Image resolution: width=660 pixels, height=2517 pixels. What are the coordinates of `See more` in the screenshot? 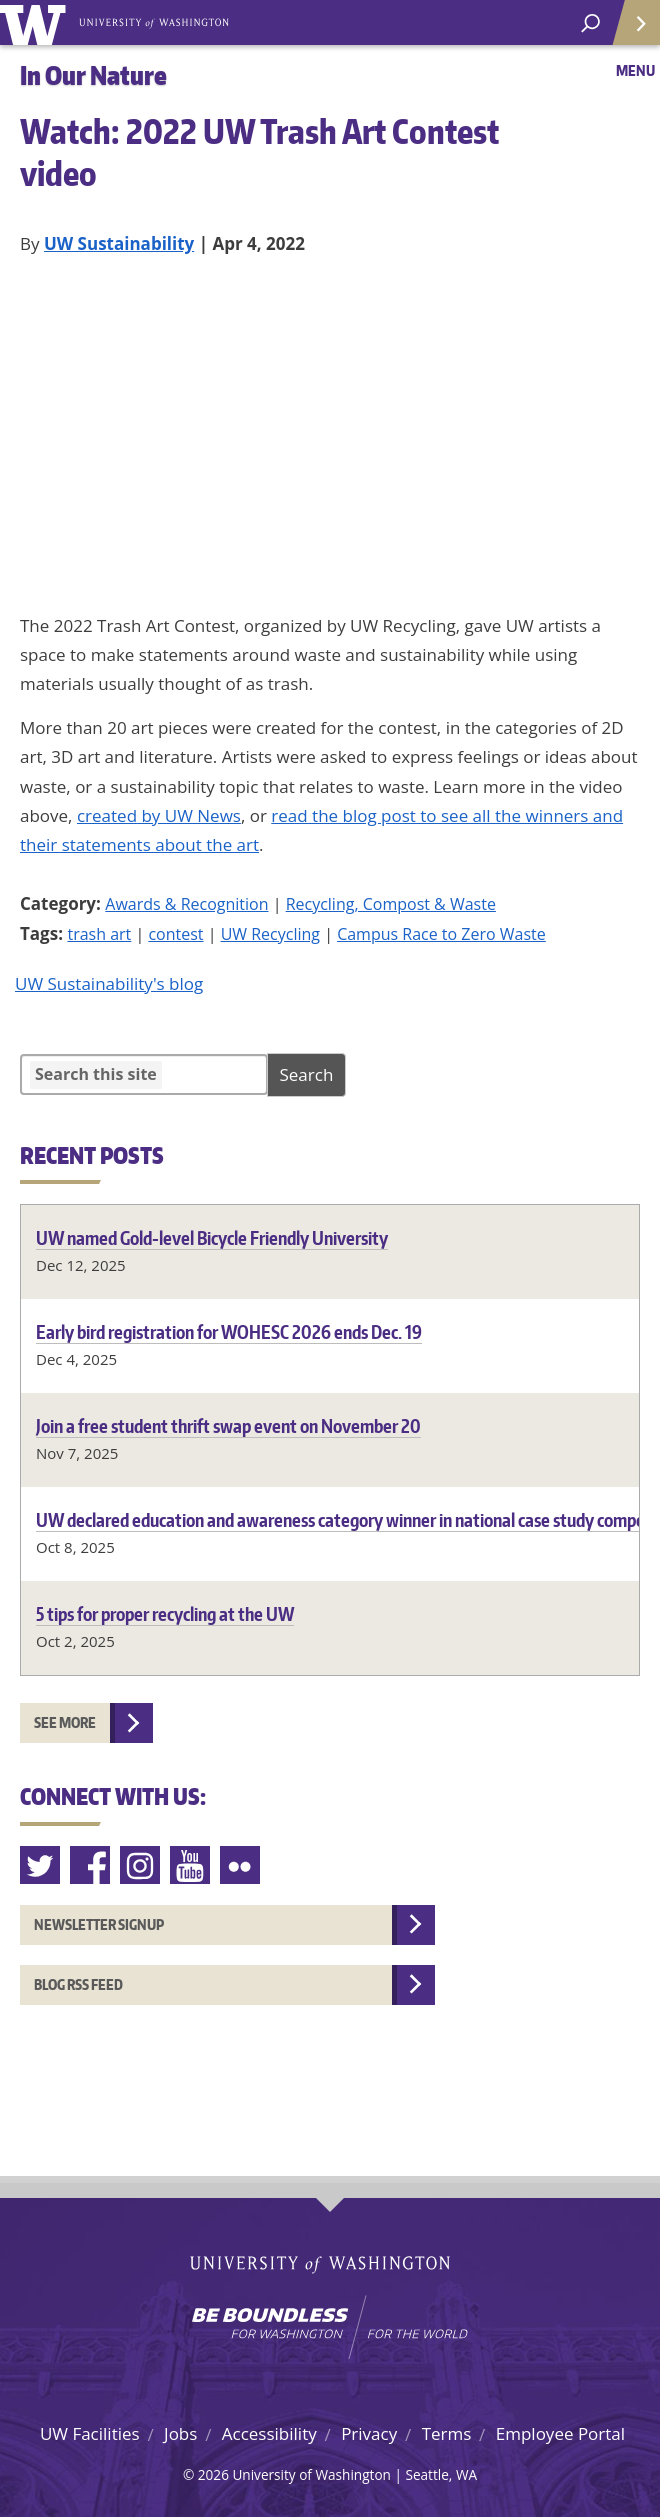 It's located at (65, 1722).